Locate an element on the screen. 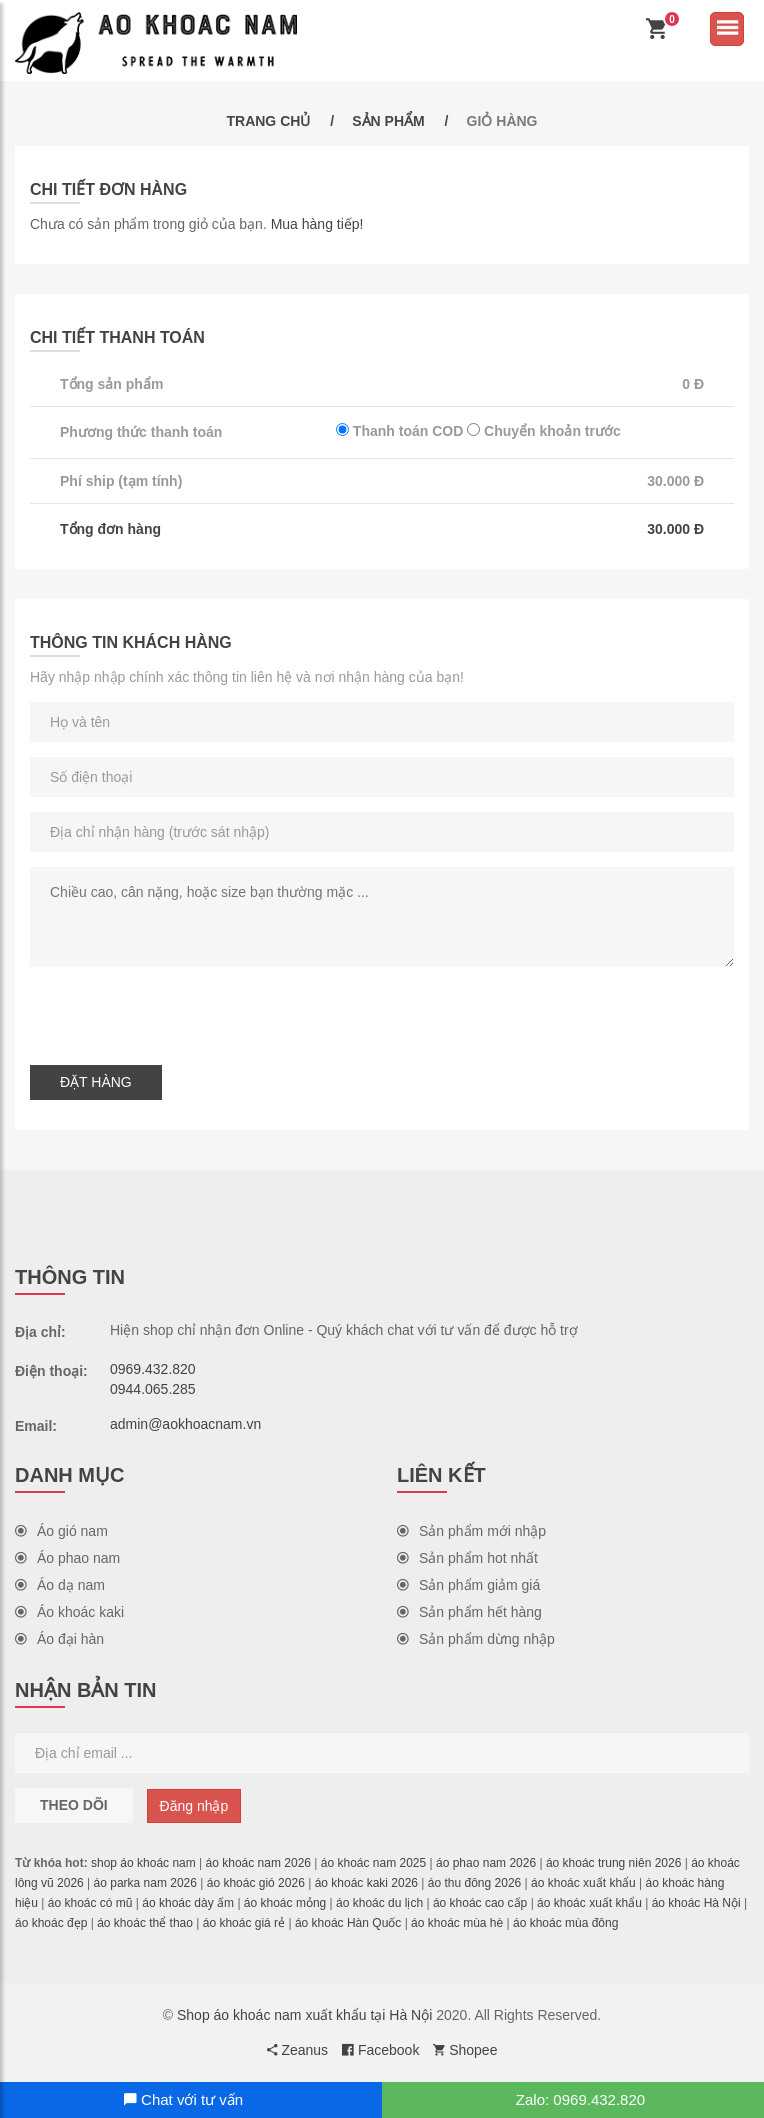  Shop áo khoác nam xuất khẩu tại Hà Nội is located at coordinates (304, 2015).